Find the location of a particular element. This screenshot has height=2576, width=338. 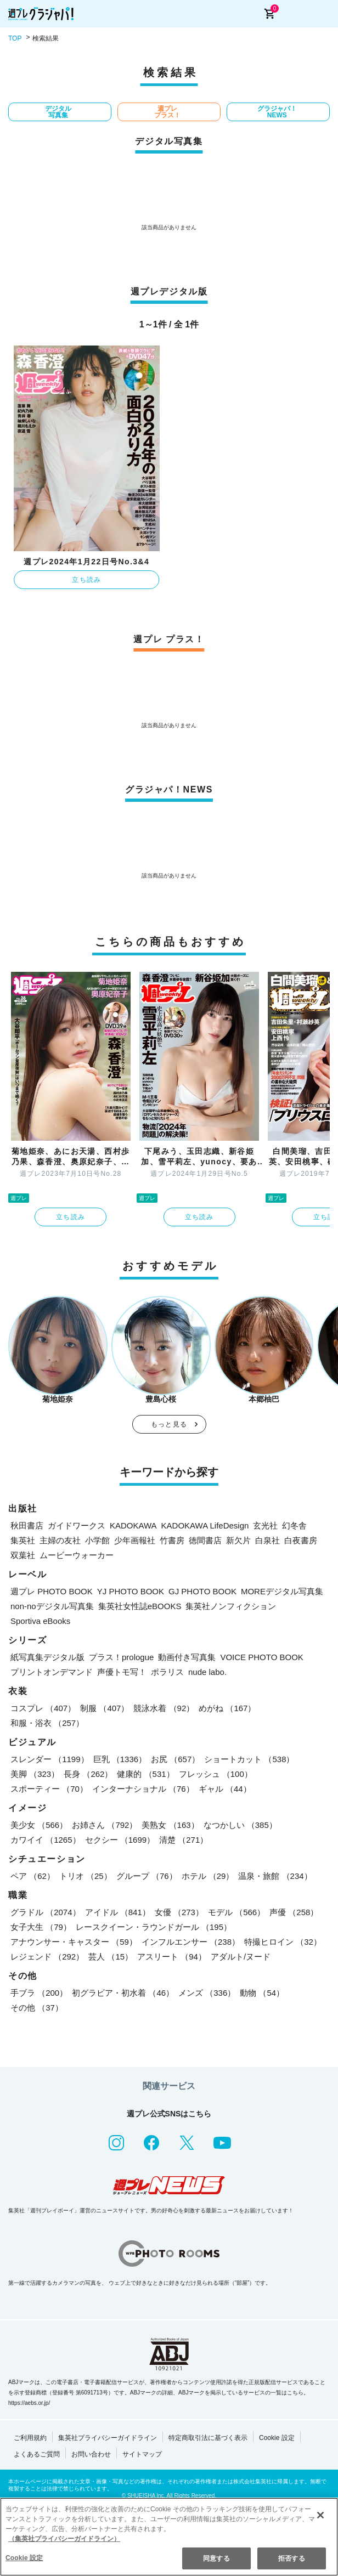

美熟女 is located at coordinates (170, 1825).